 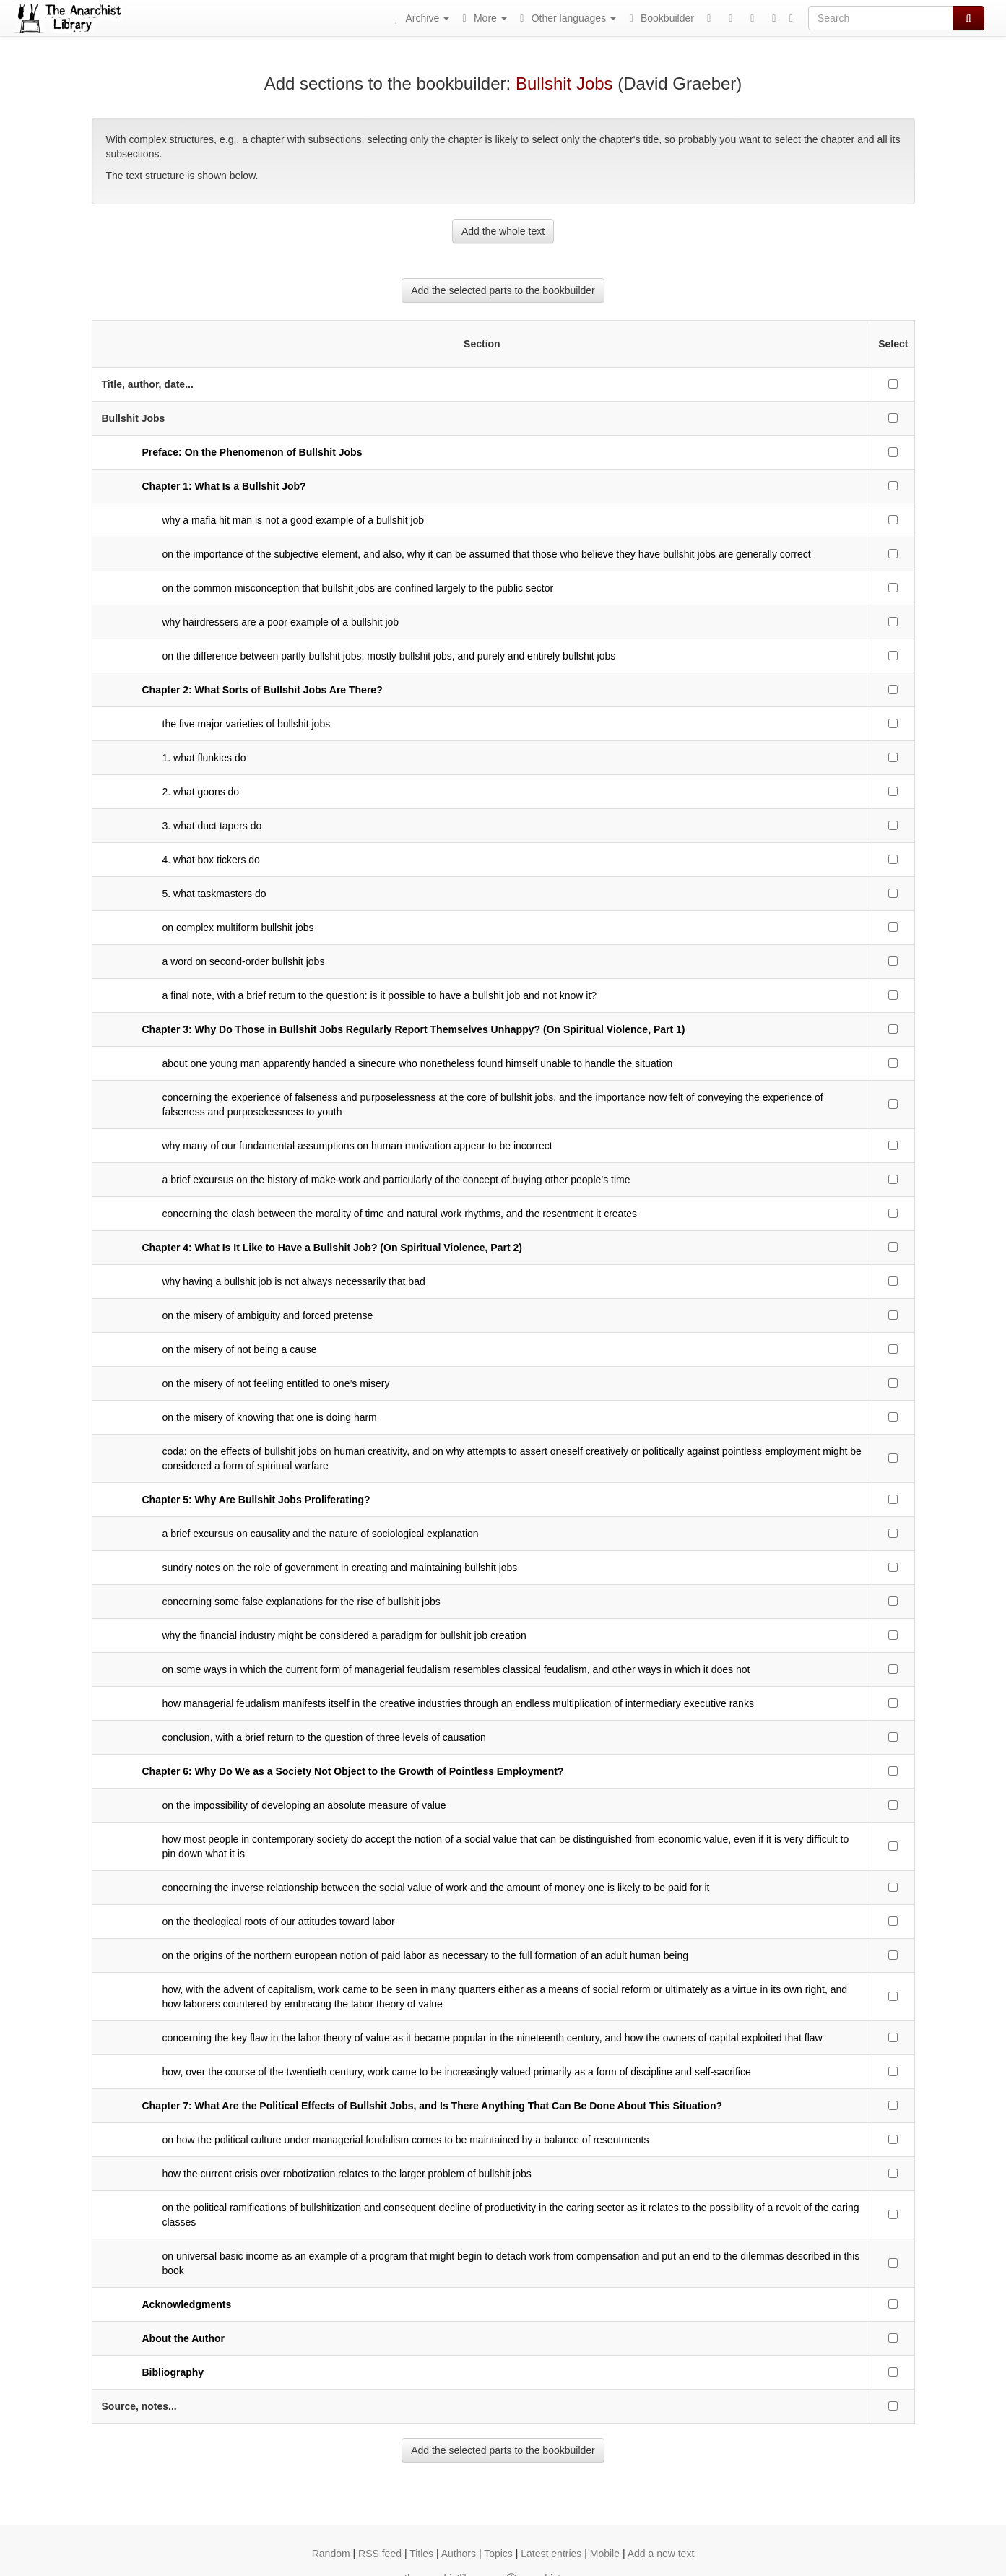 I want to click on Chapter 5: Why Are Bullshit Jobs Proliferating?, so click(x=256, y=1499).